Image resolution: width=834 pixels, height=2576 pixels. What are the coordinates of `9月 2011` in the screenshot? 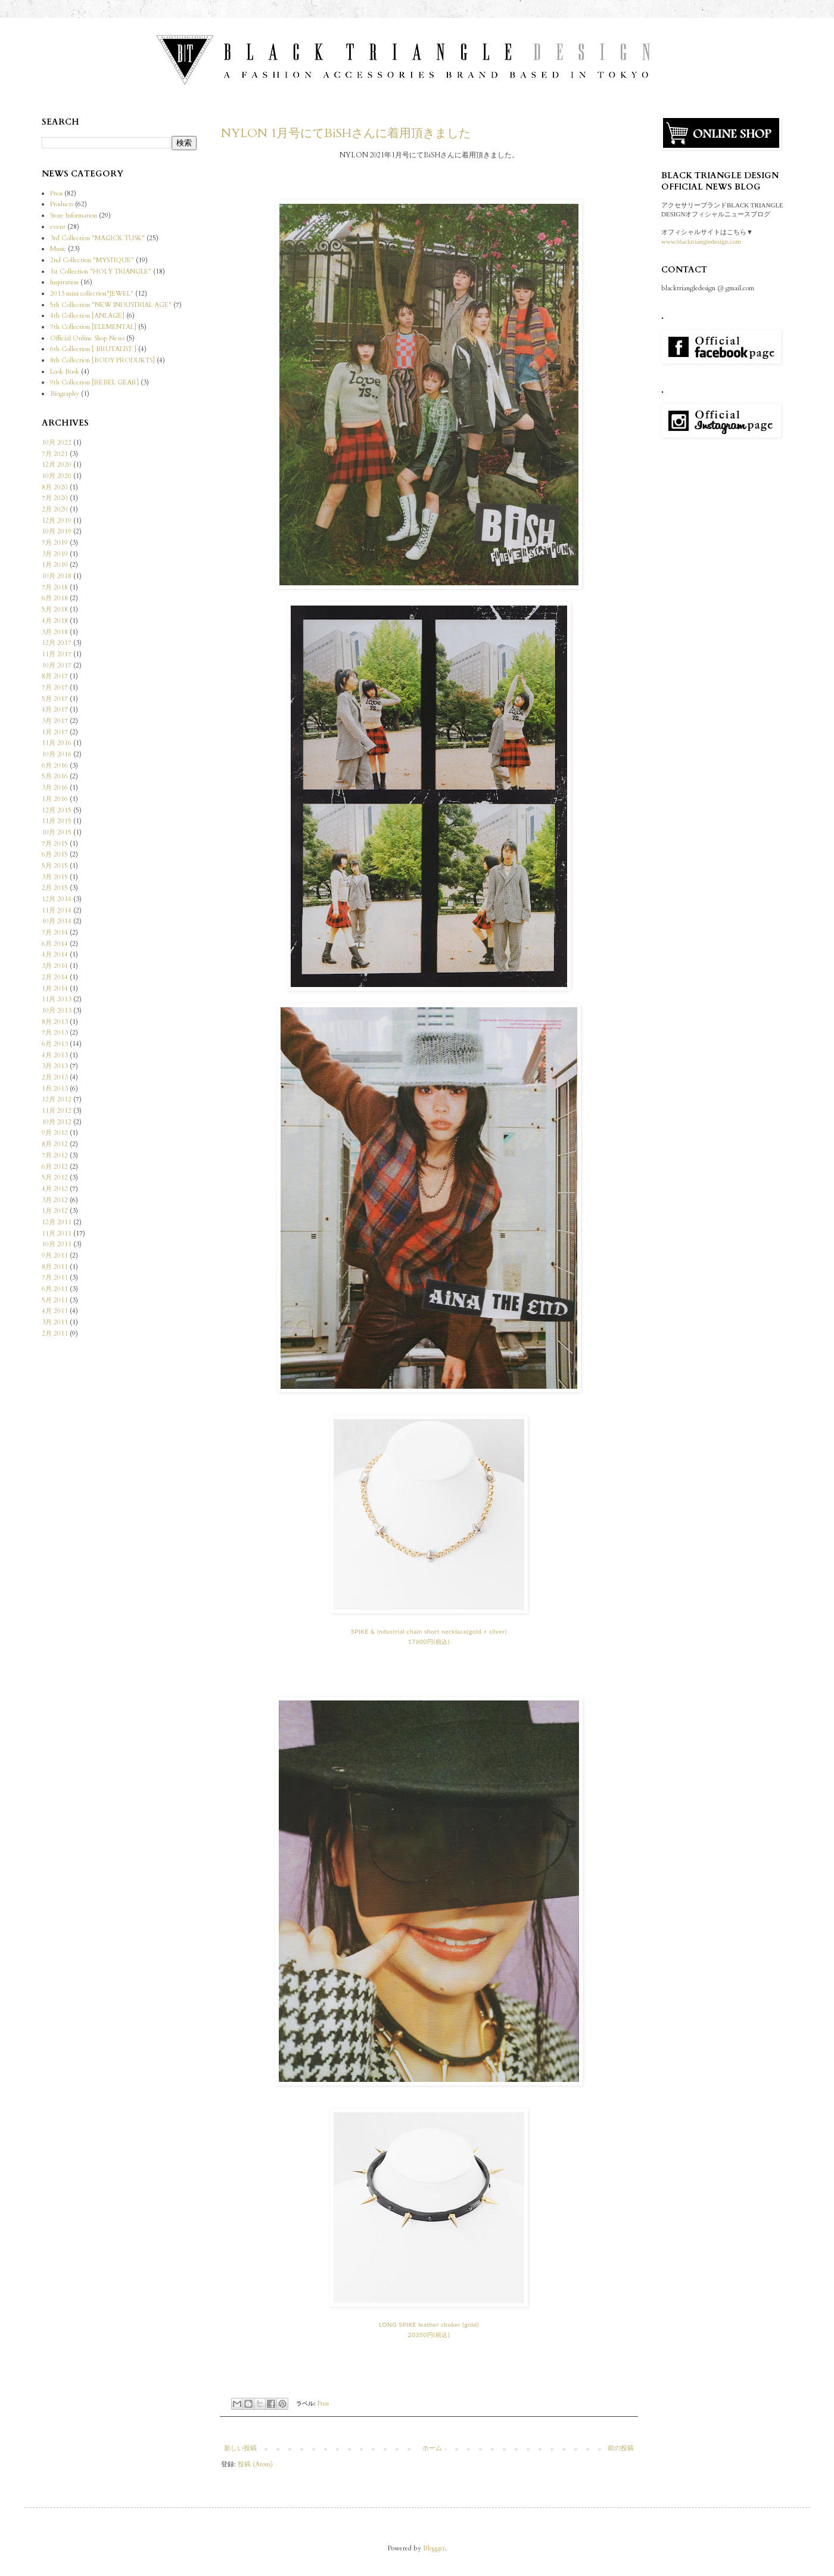 It's located at (55, 1255).